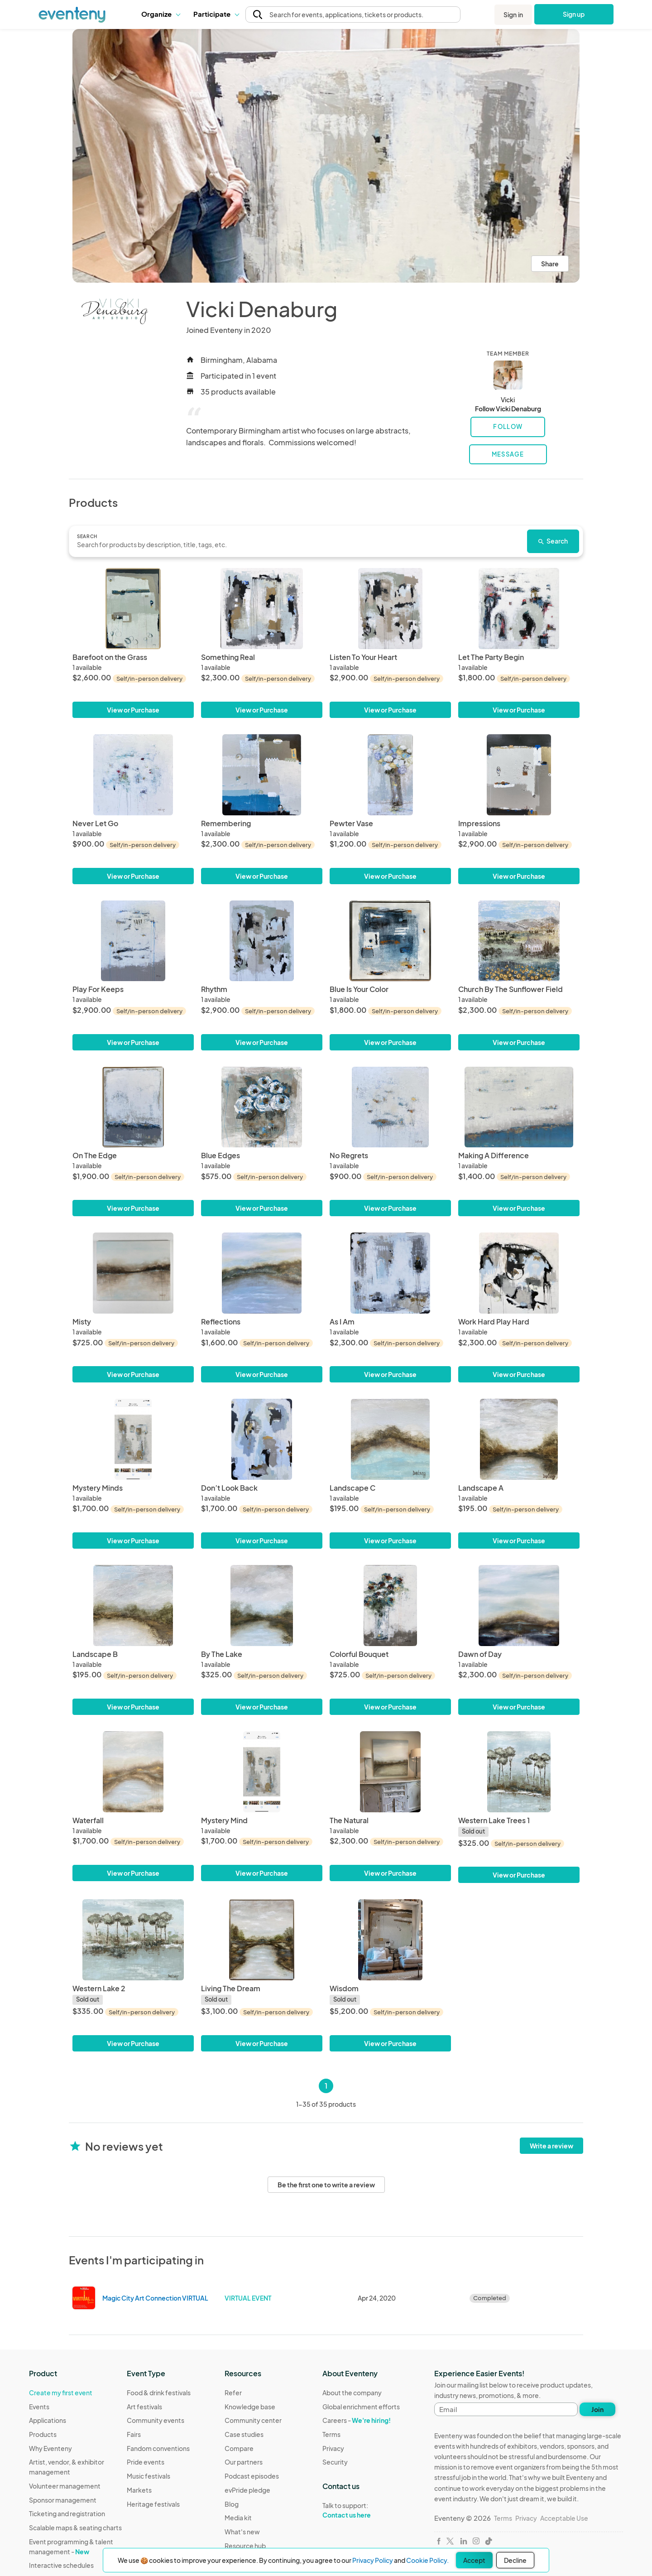  What do you see at coordinates (216, 14) in the screenshot?
I see `Participate` at bounding box center [216, 14].